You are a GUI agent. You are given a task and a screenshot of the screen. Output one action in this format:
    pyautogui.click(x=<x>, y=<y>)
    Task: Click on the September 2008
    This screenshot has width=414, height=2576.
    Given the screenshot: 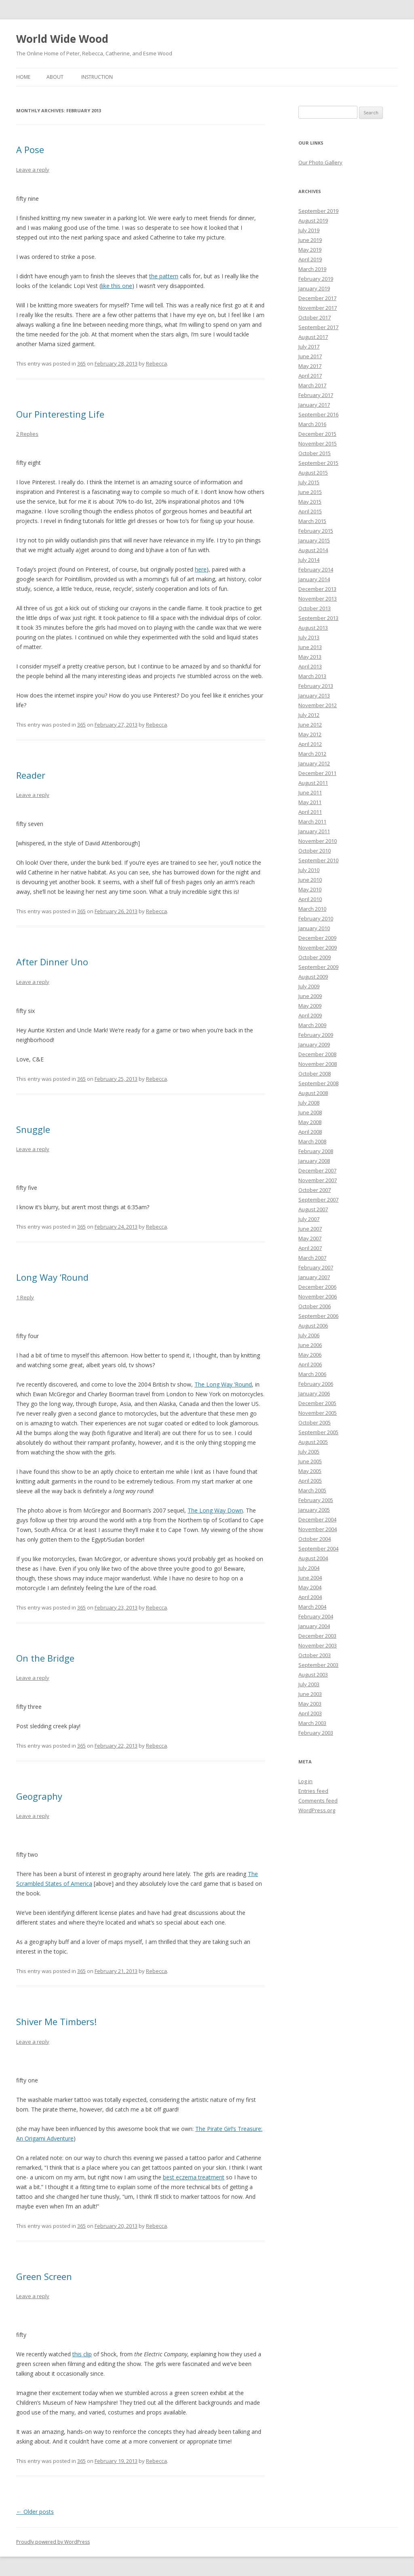 What is the action you would take?
    pyautogui.click(x=318, y=1083)
    